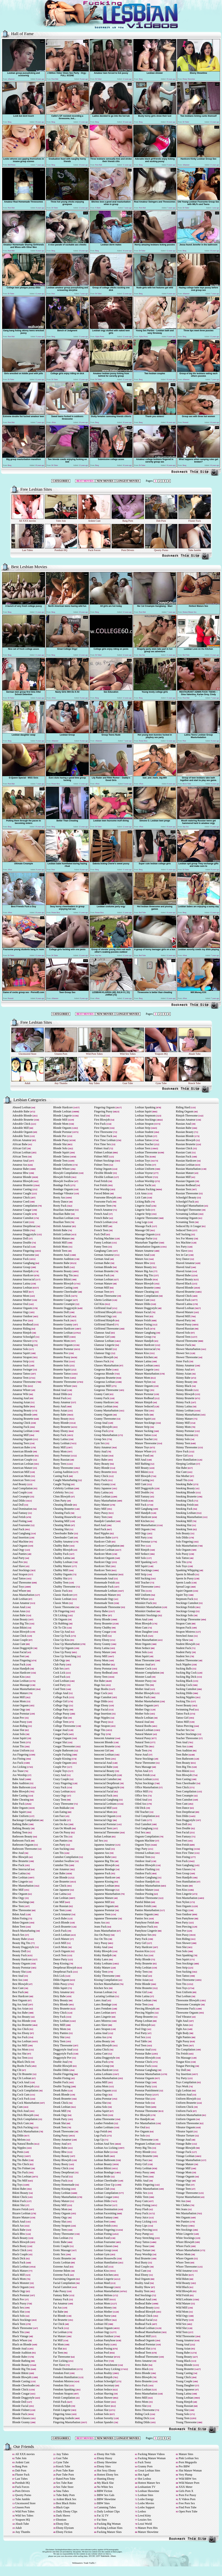  Describe the element at coordinates (21, 1963) in the screenshot. I see `Beauty Orgasm` at that location.